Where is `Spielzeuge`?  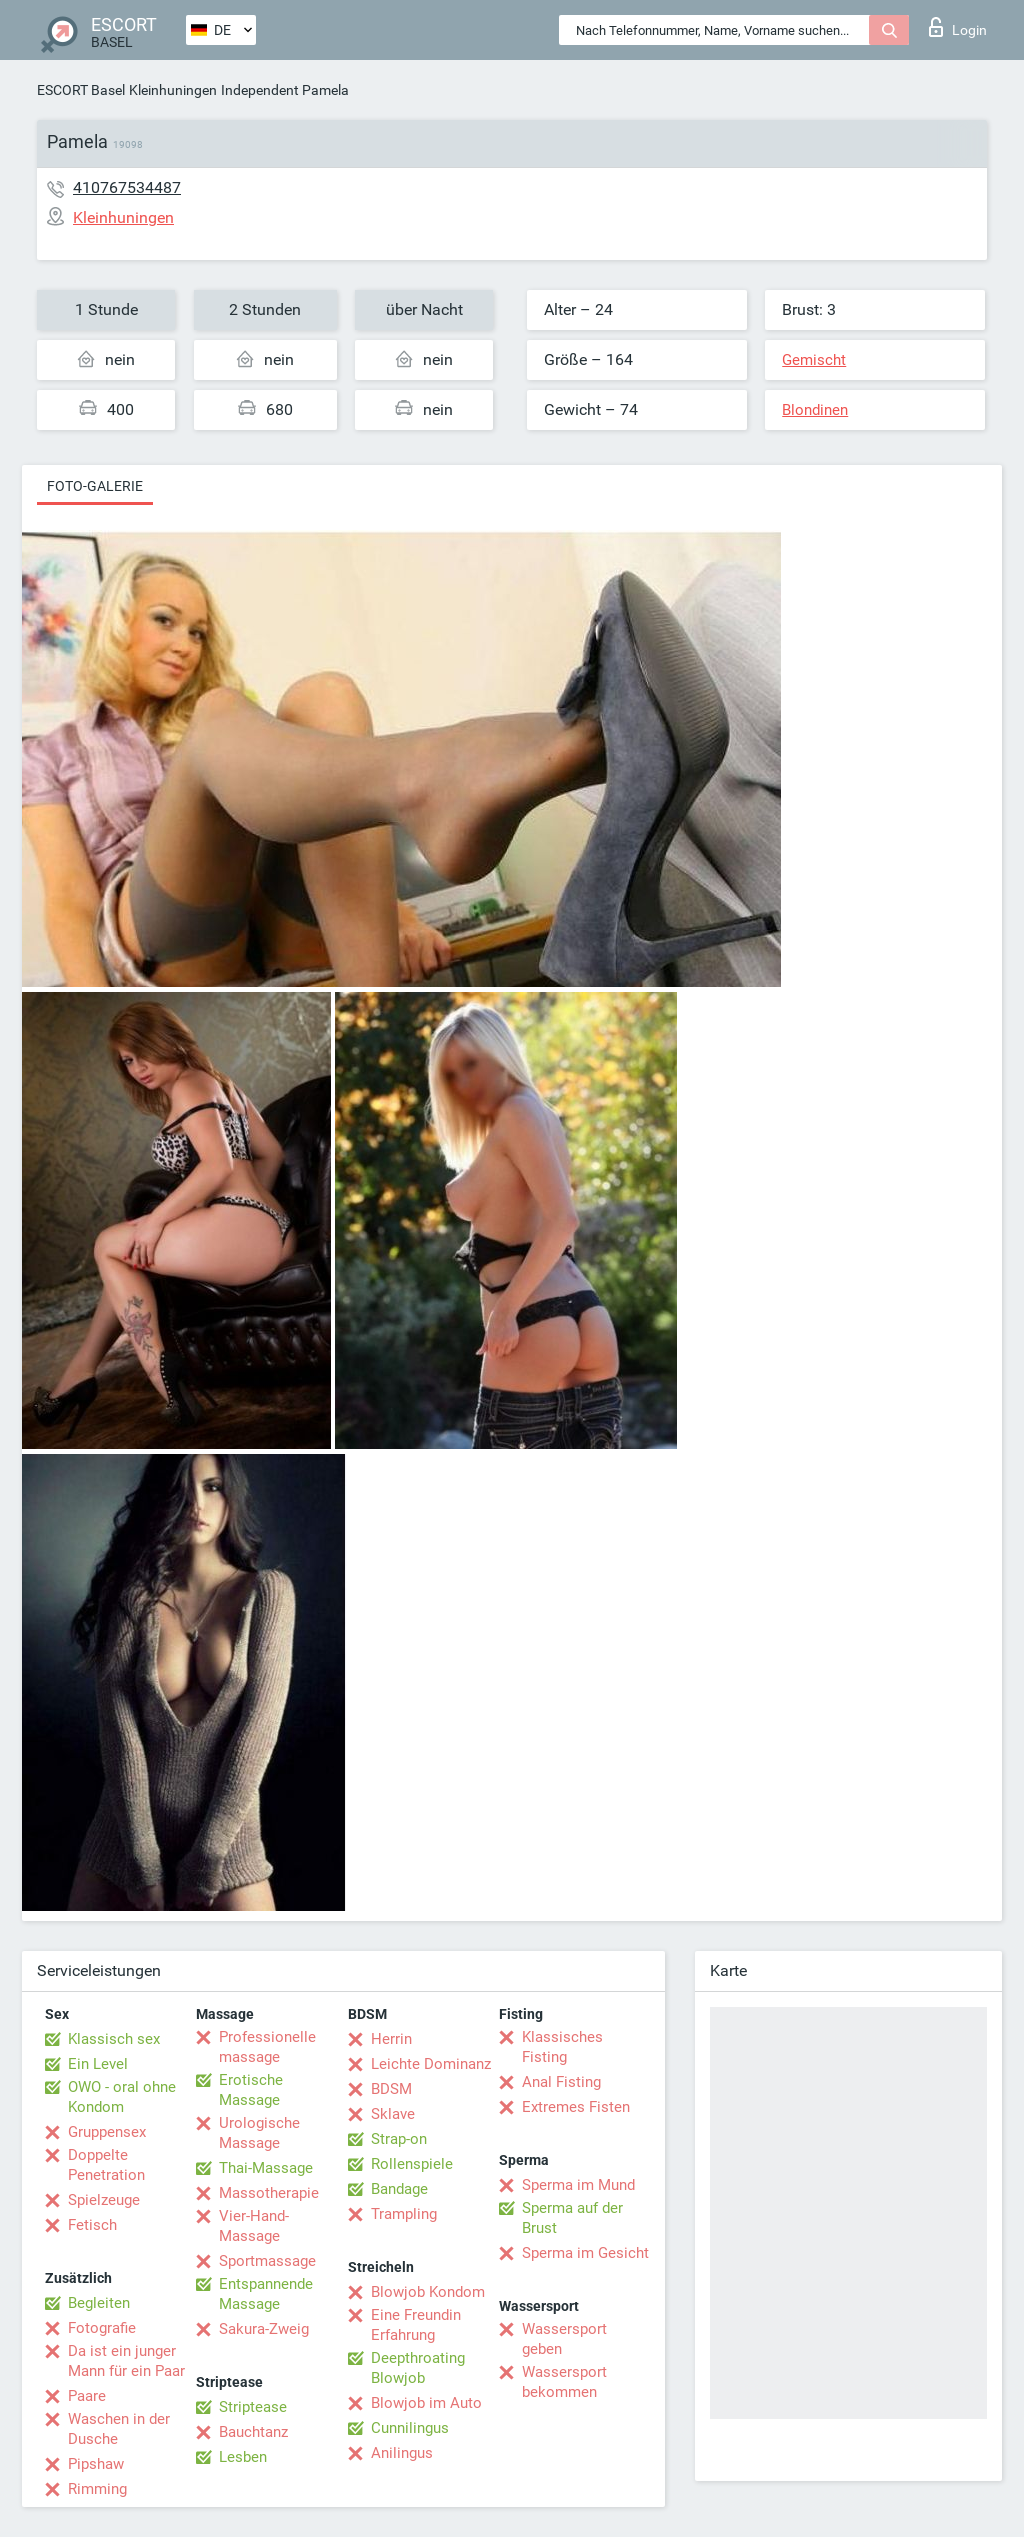
Spielzeuge is located at coordinates (104, 2200).